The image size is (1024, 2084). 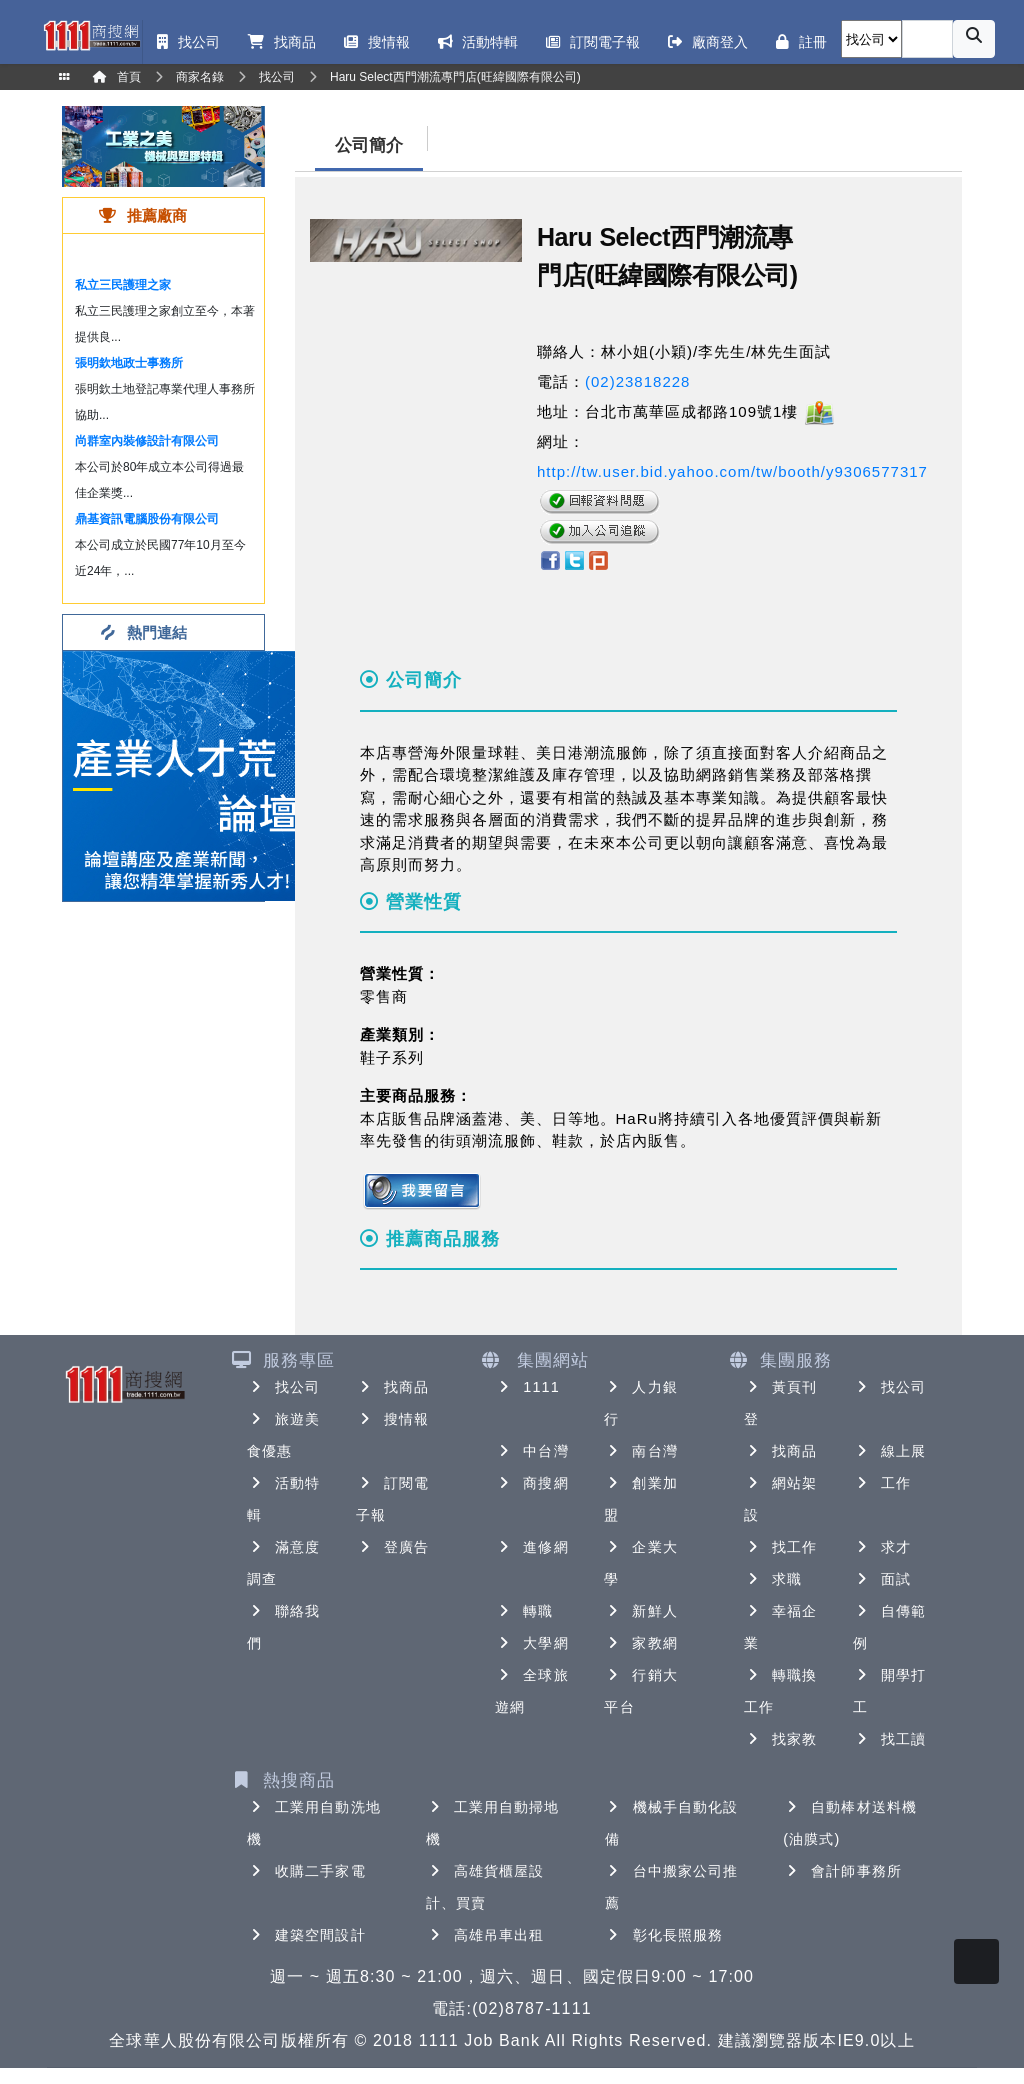 What do you see at coordinates (485, 1935) in the screenshot?
I see `高雄吊車出租` at bounding box center [485, 1935].